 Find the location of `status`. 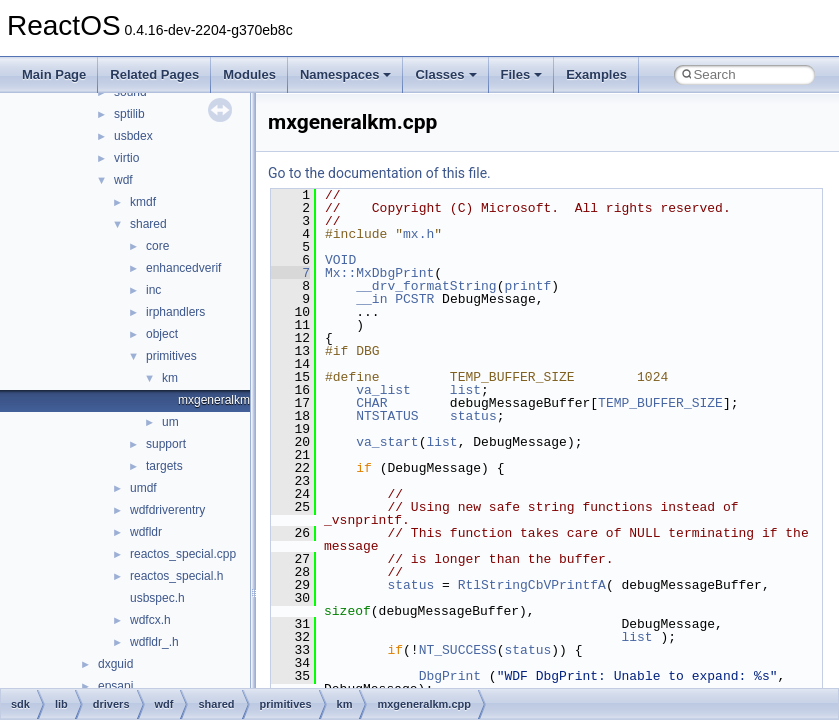

status is located at coordinates (473, 416).